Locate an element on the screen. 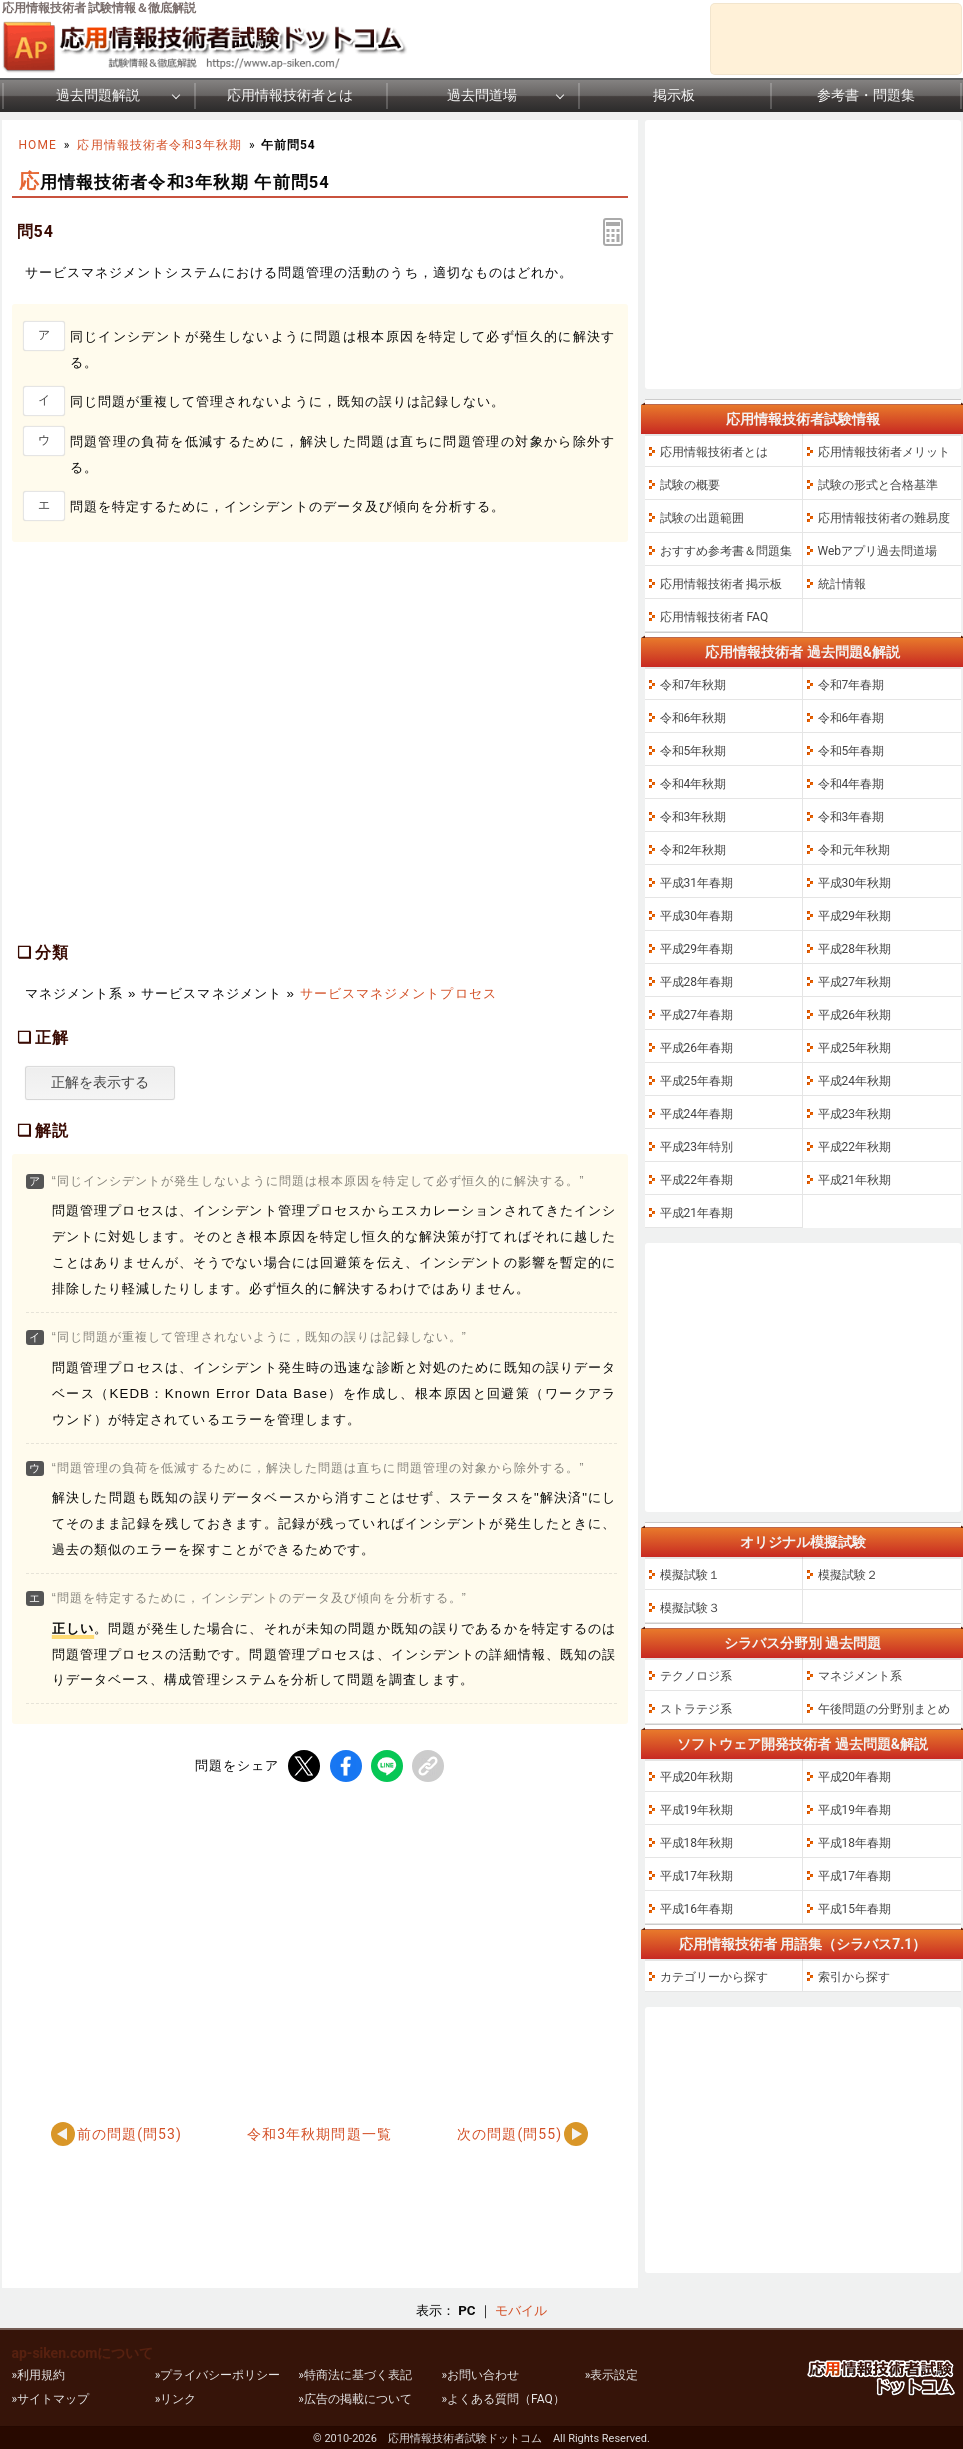  平成19年秋期 is located at coordinates (697, 1810).